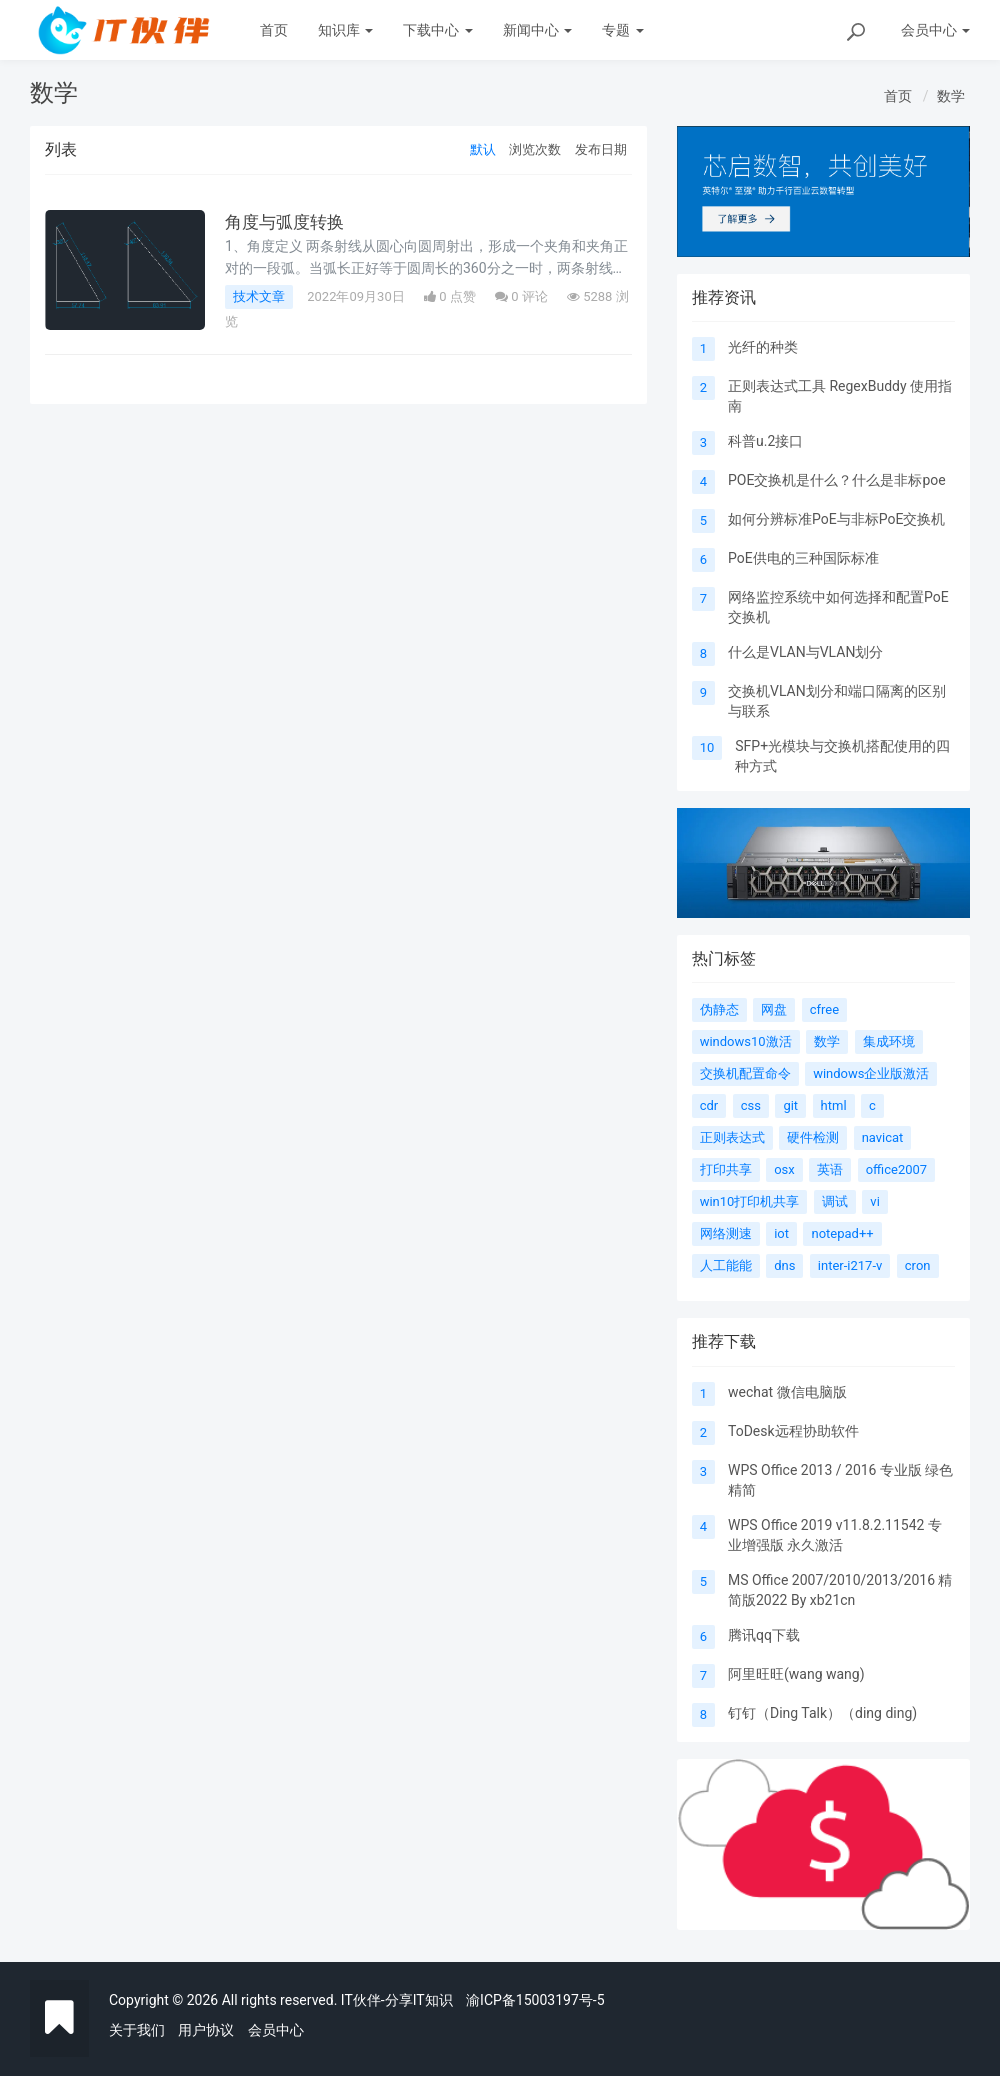  What do you see at coordinates (345, 30) in the screenshot?
I see `知识库` at bounding box center [345, 30].